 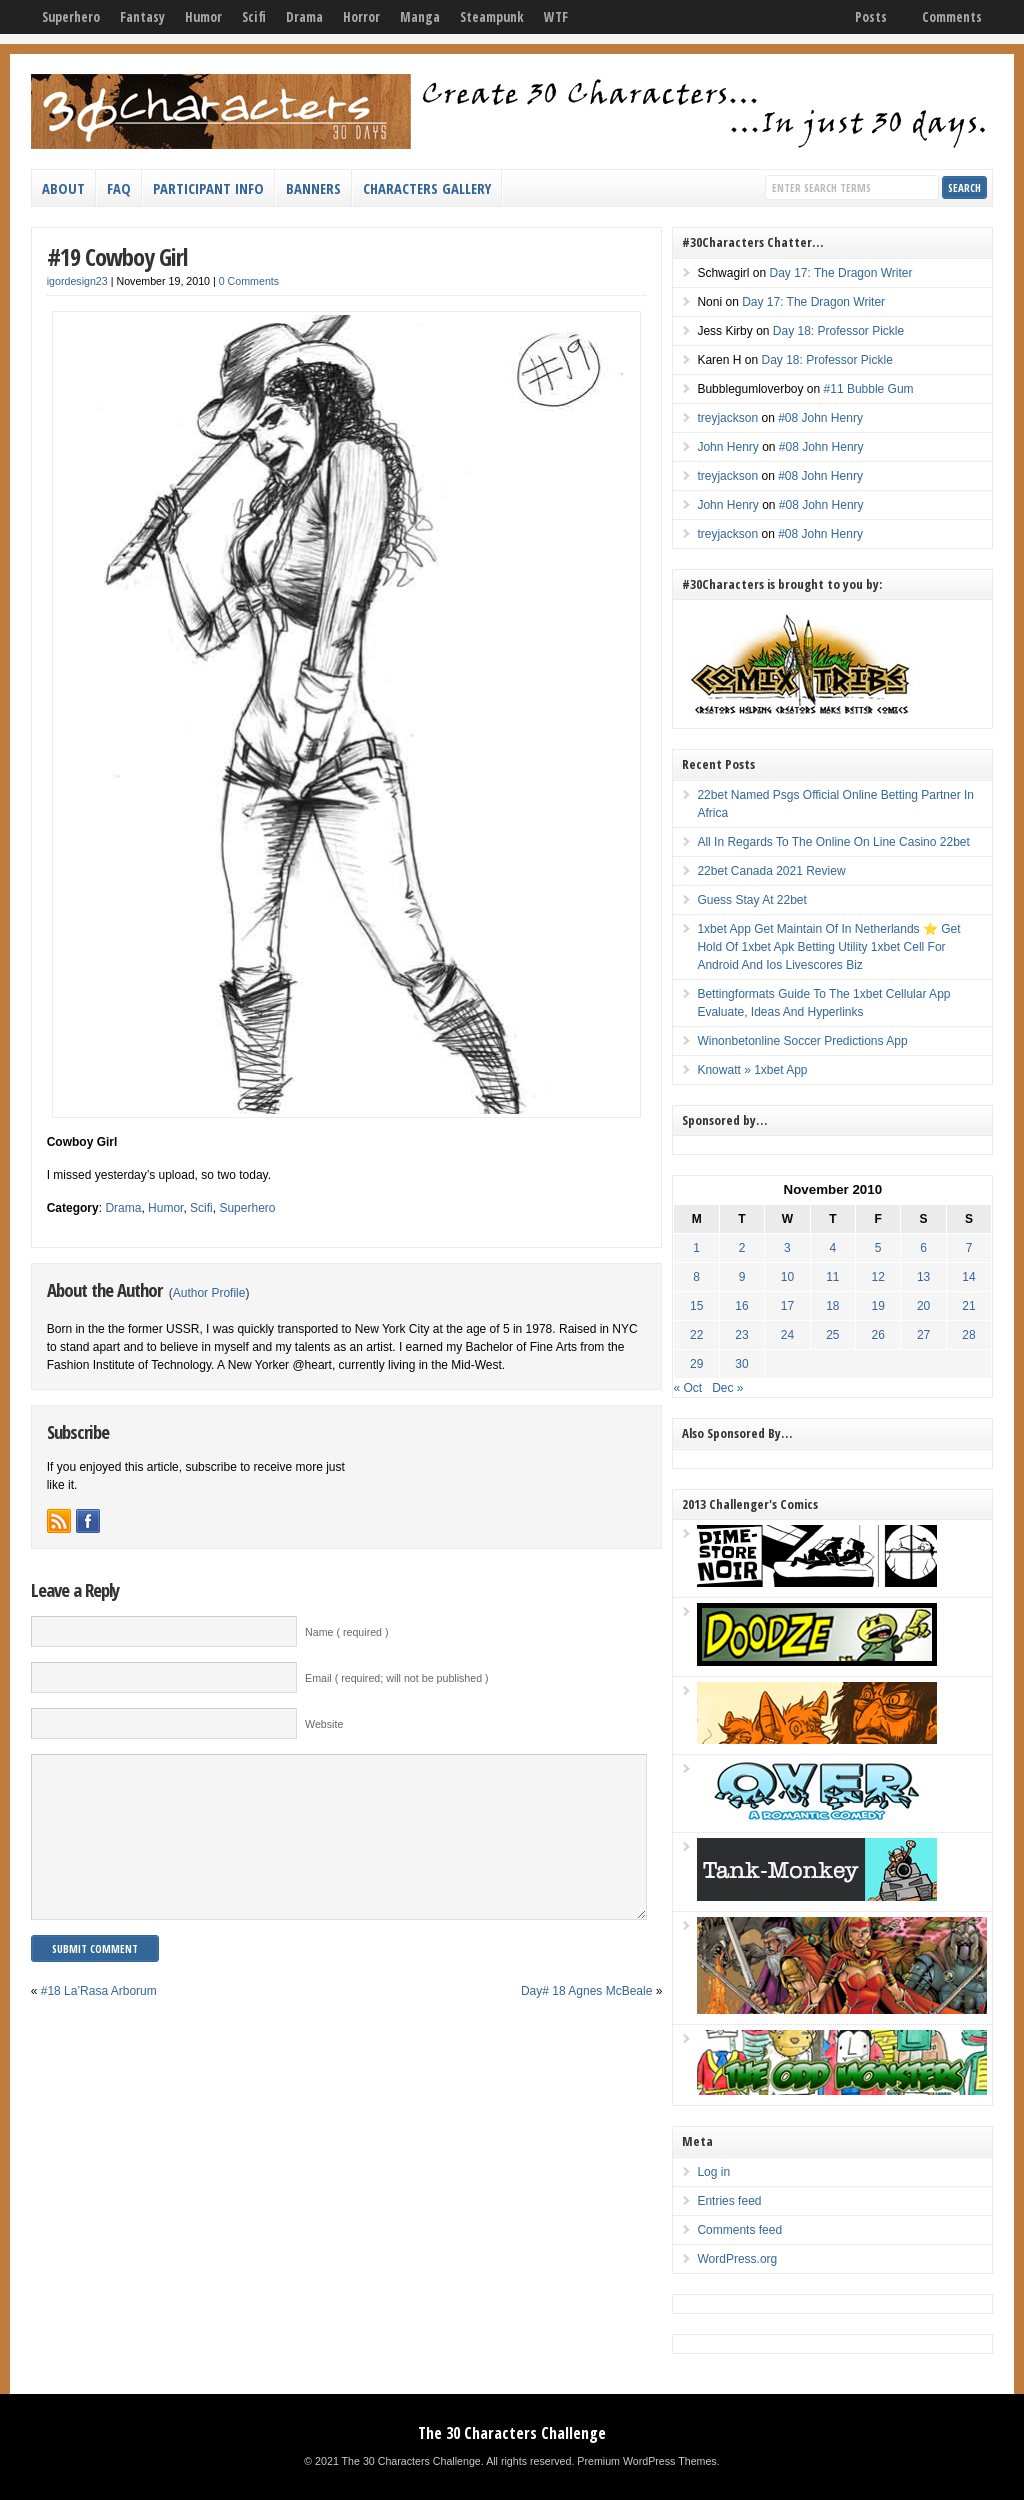 I want to click on treyjackson, so click(x=727, y=418).